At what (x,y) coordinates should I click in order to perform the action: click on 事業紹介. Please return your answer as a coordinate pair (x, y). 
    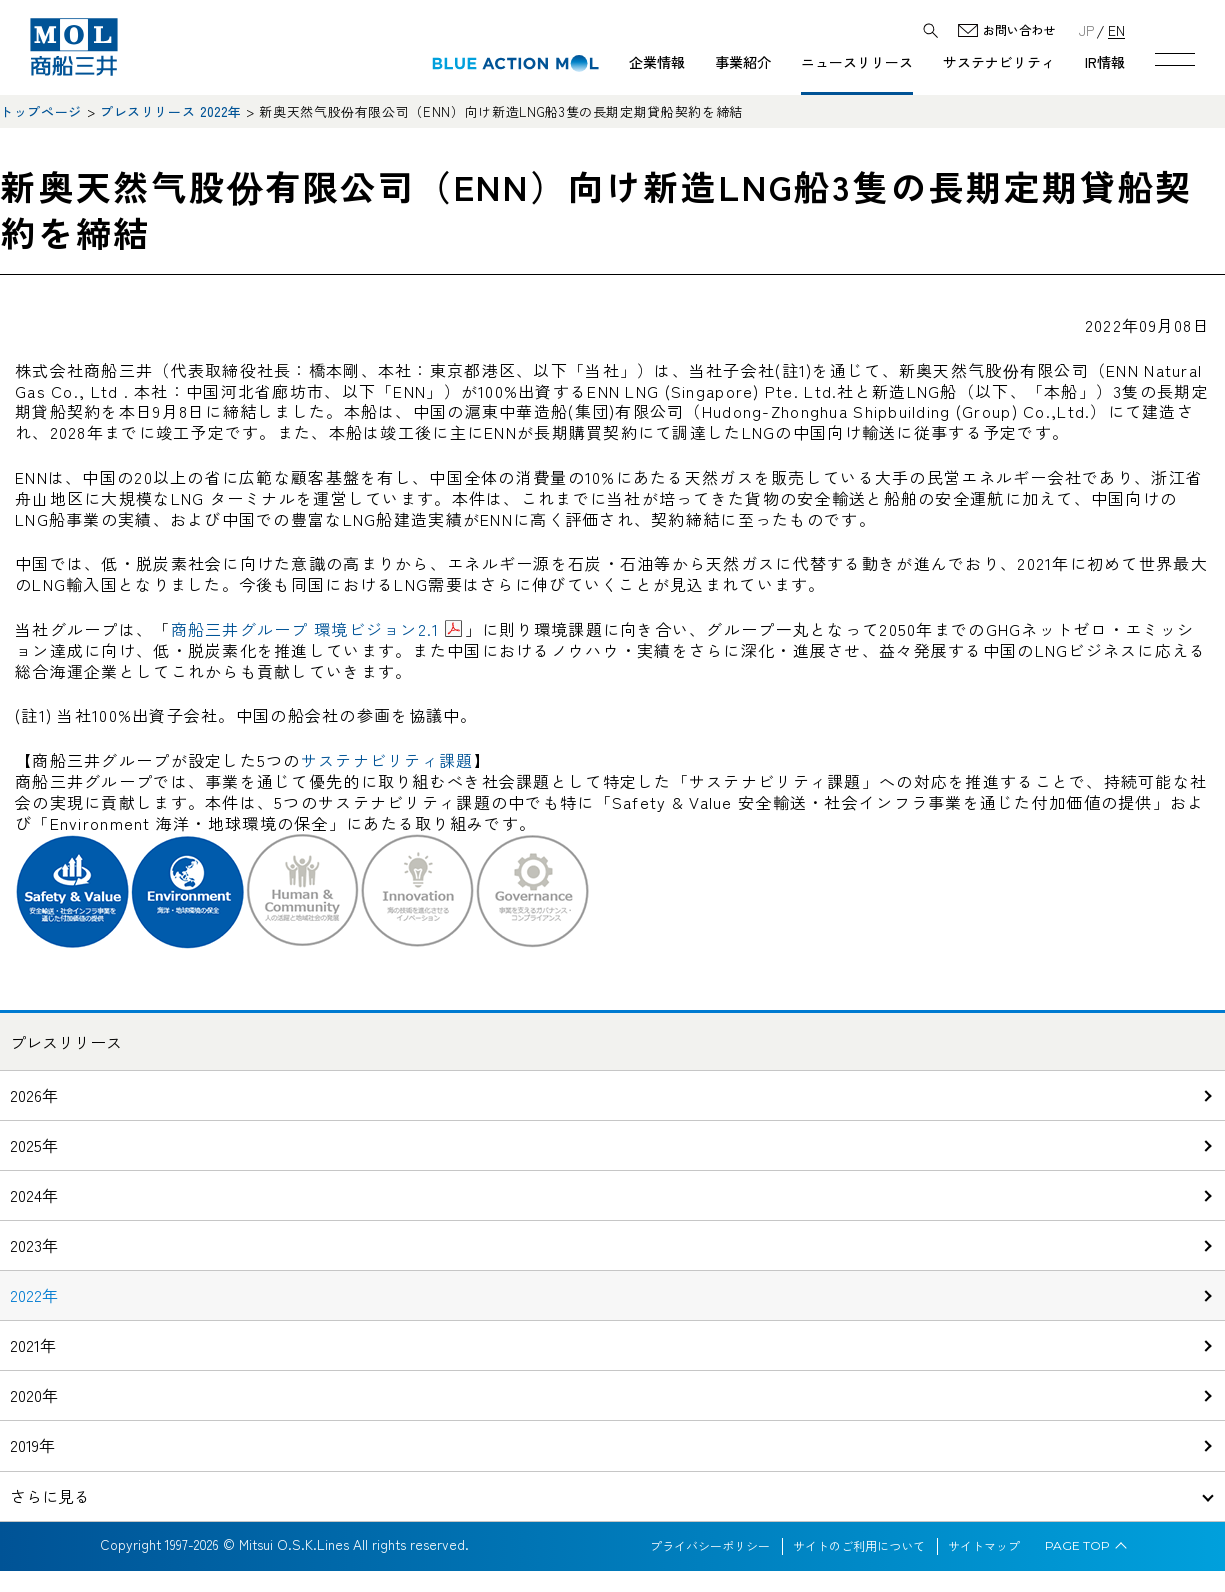
    Looking at the image, I should click on (743, 62).